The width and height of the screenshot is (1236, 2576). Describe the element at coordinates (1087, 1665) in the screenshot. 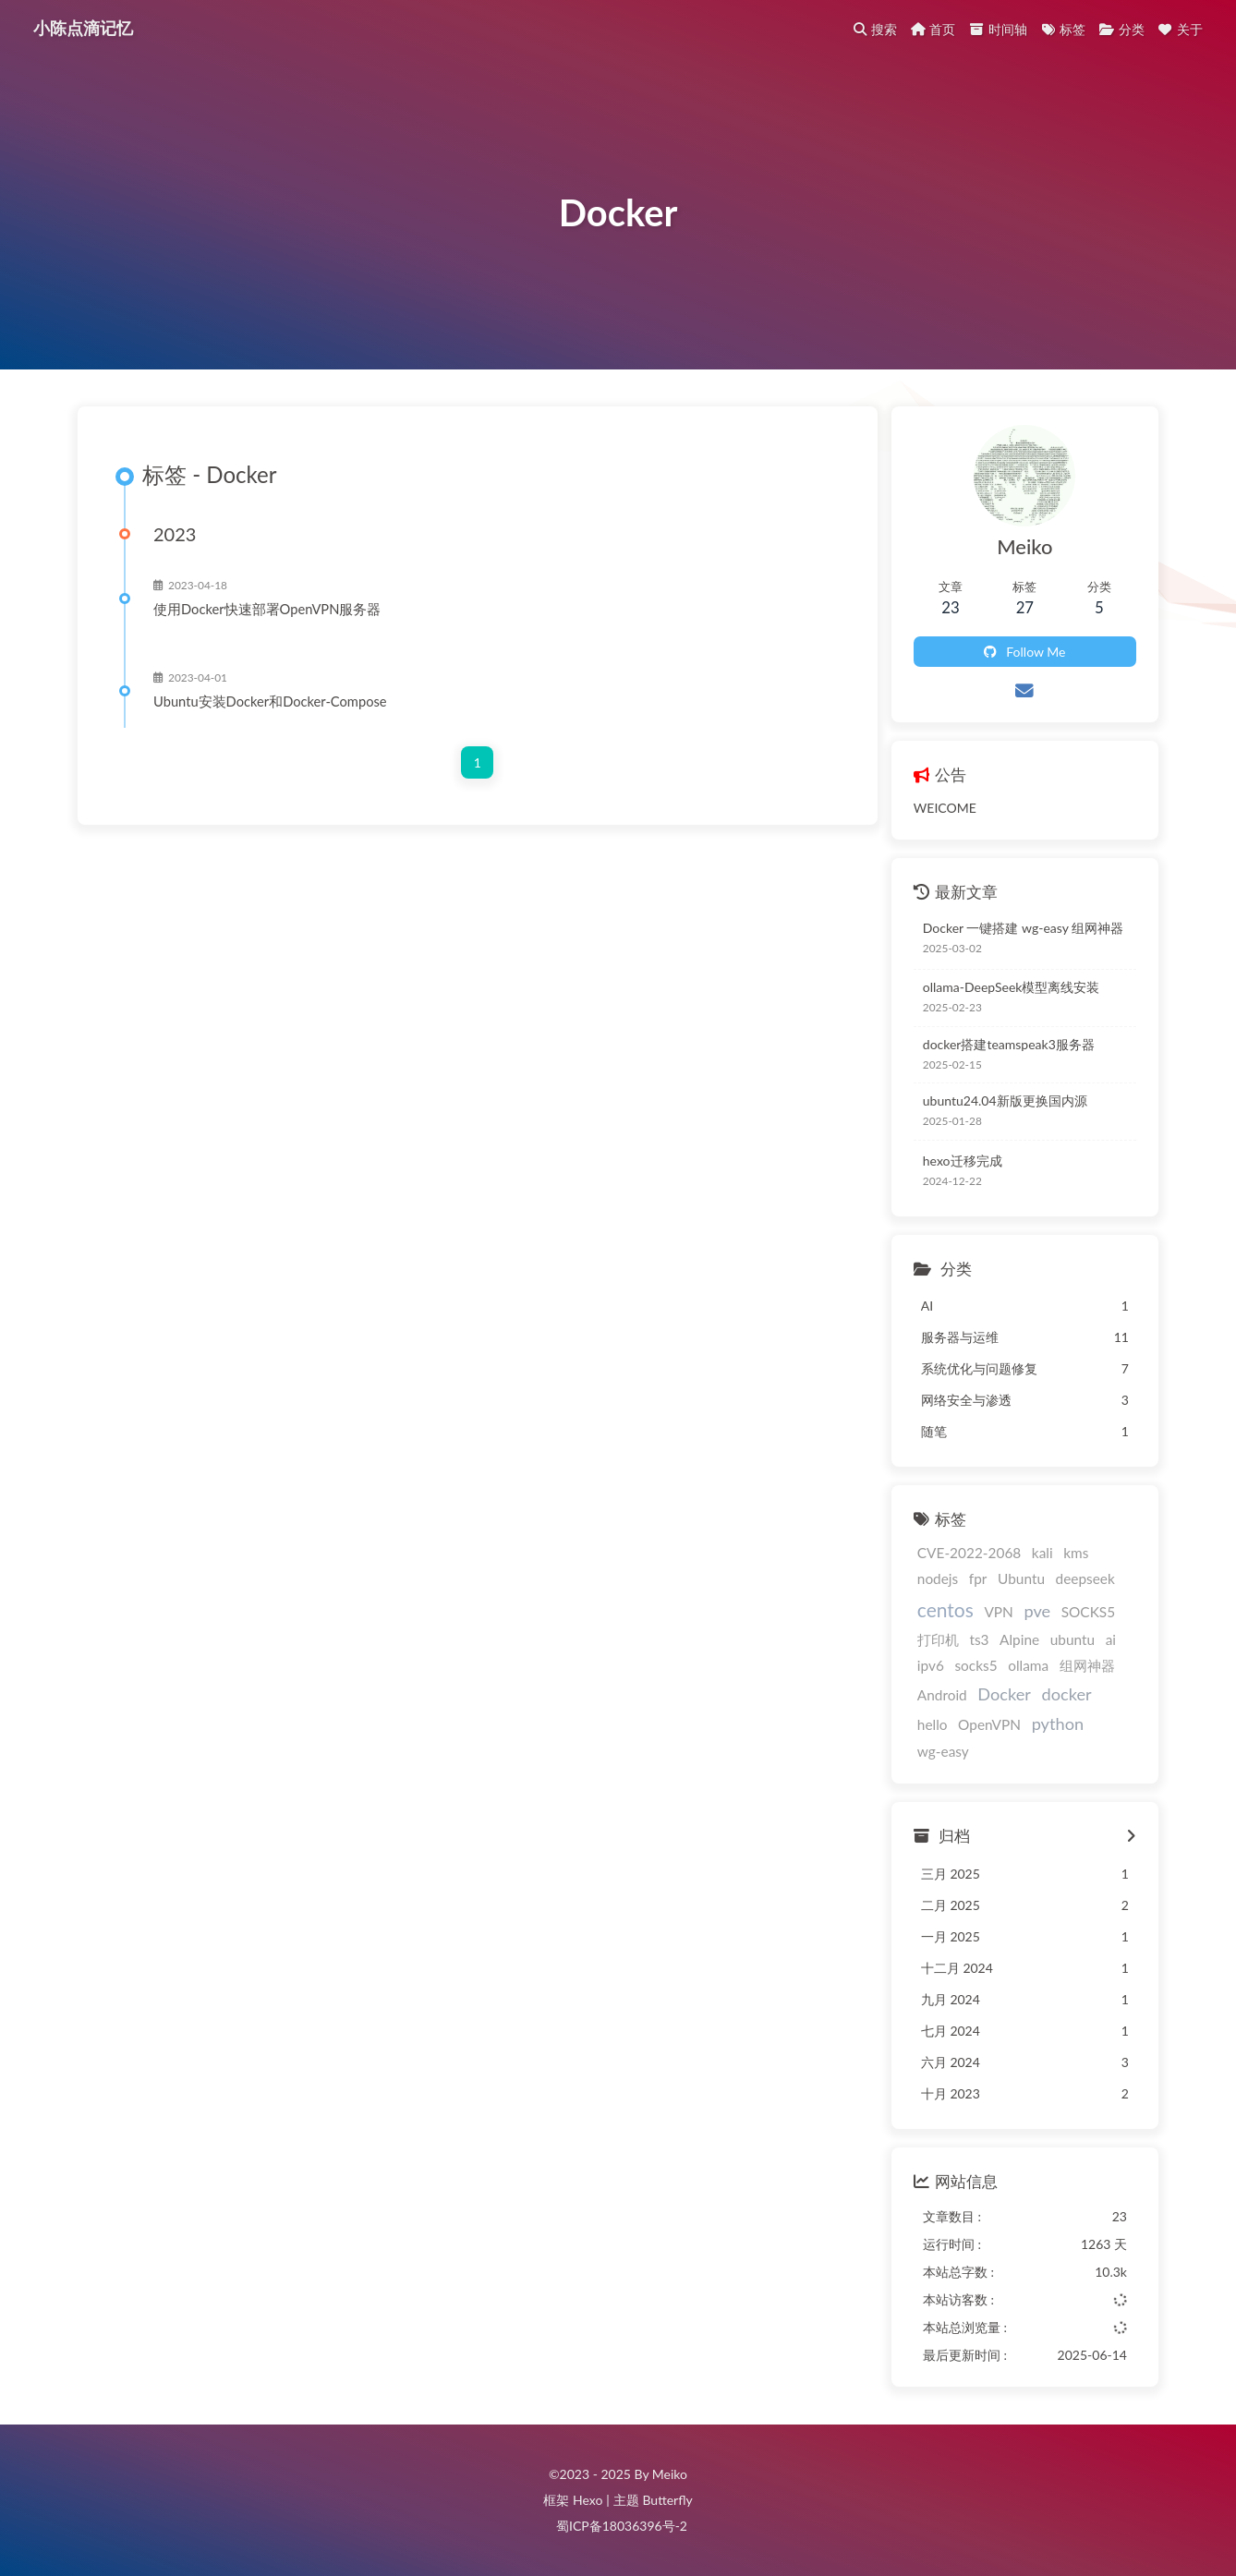

I see `组网神器` at that location.